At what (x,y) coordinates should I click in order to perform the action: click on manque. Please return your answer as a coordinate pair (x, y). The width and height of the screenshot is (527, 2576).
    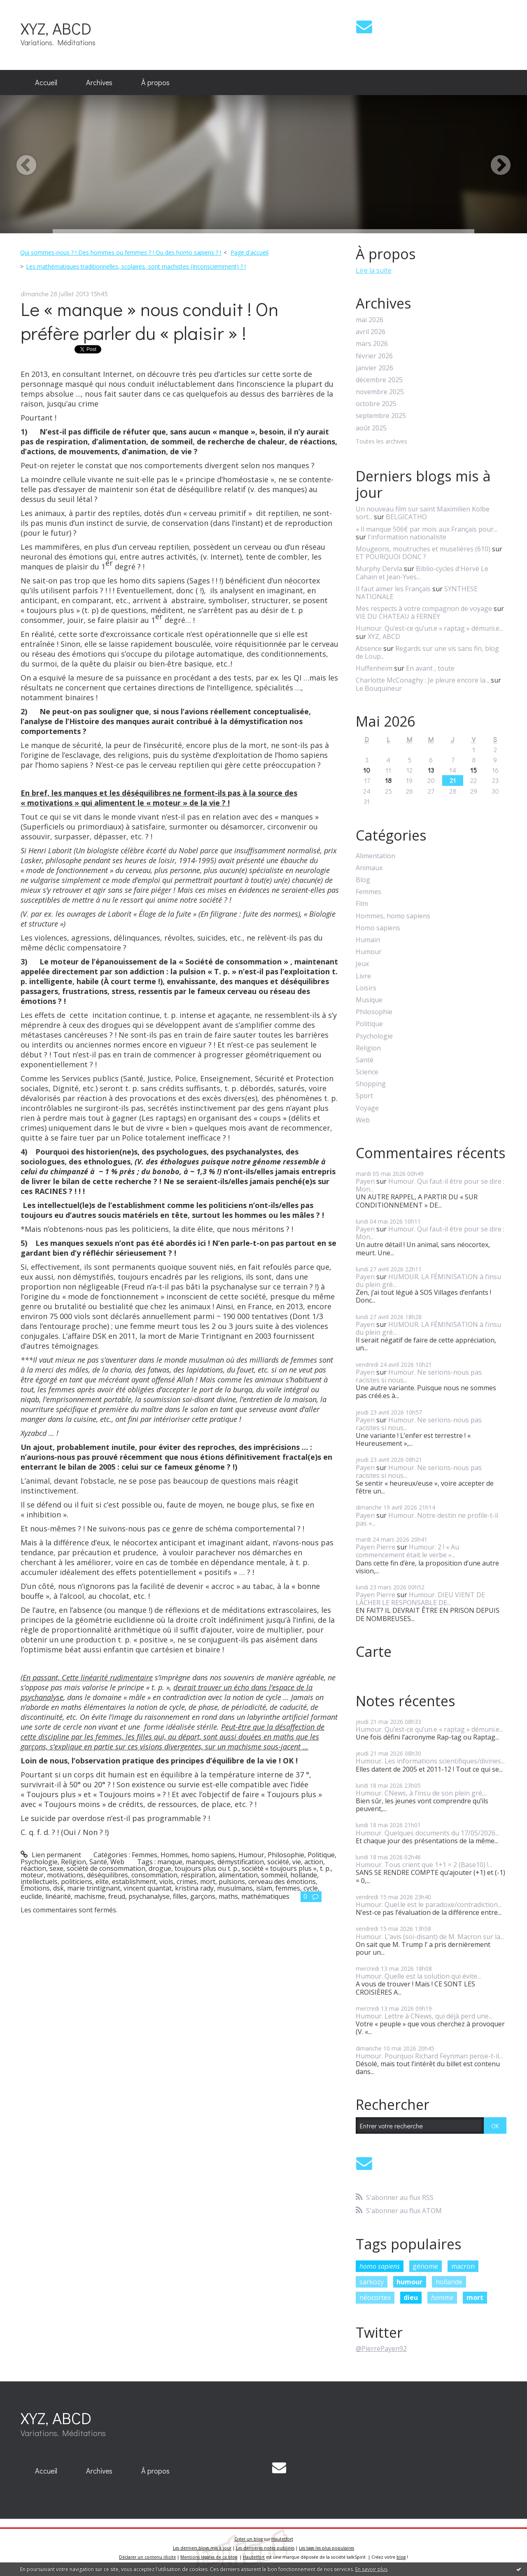
    Looking at the image, I should click on (169, 1861).